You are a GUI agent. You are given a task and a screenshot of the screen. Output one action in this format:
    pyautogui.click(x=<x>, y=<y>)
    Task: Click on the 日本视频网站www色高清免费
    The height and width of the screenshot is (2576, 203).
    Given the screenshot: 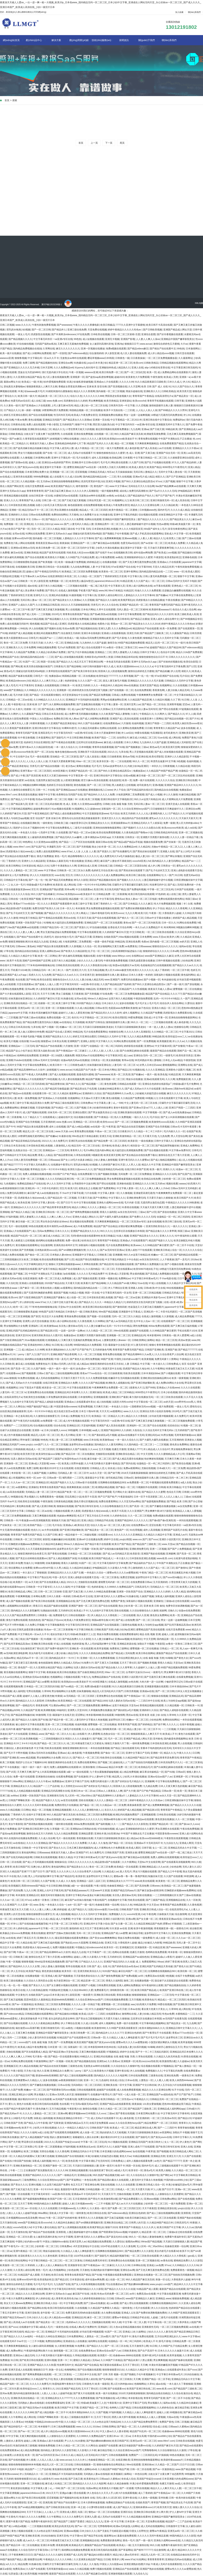 What is the action you would take?
    pyautogui.click(x=21, y=2217)
    